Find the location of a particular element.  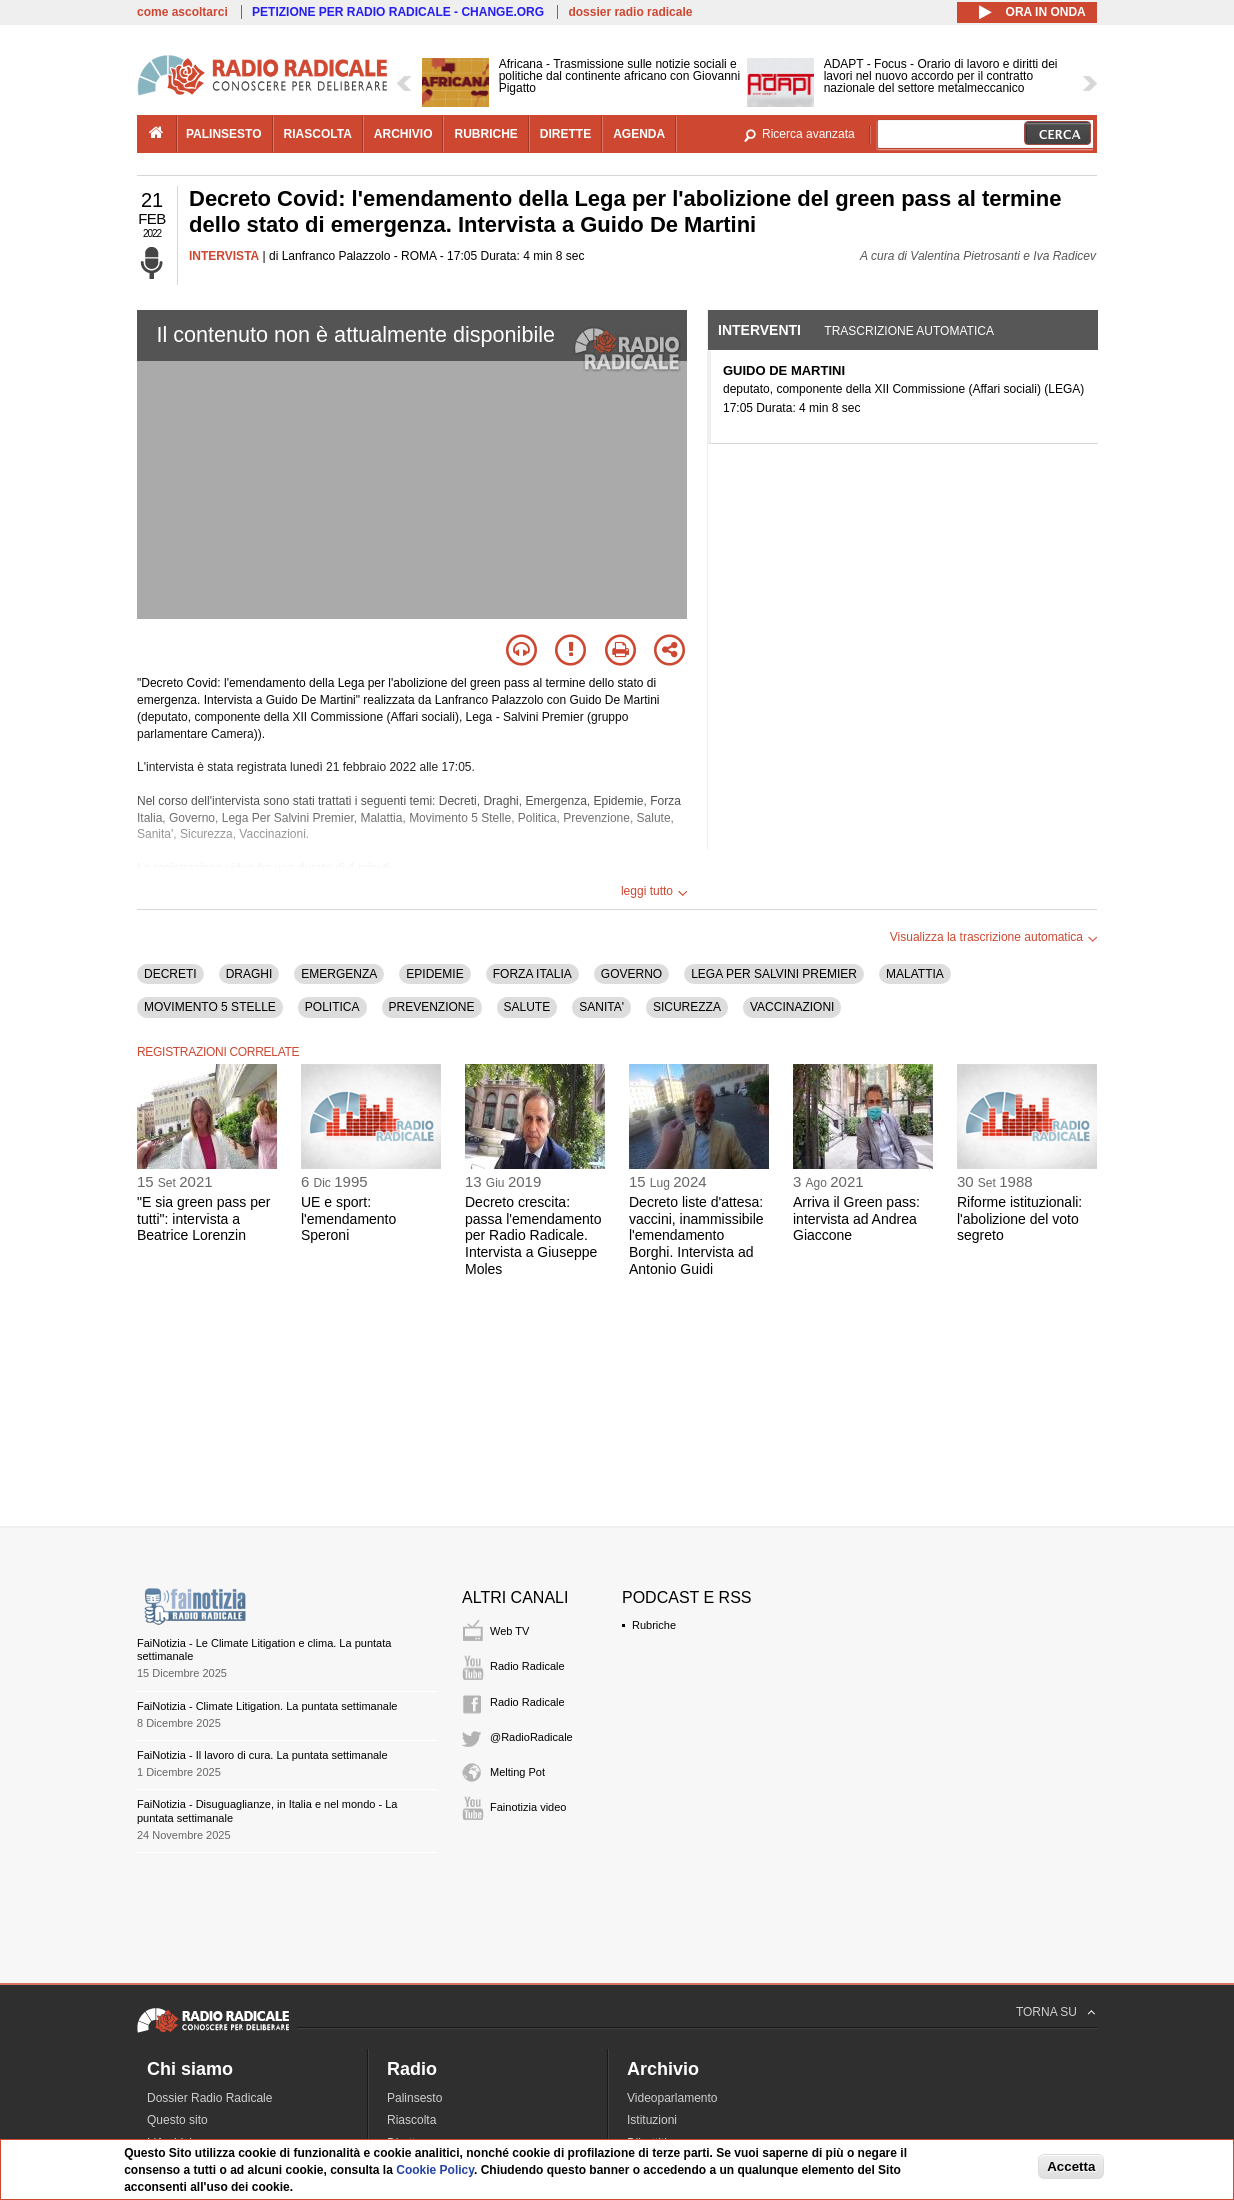

Dossier Radio Radicale is located at coordinates (209, 2098).